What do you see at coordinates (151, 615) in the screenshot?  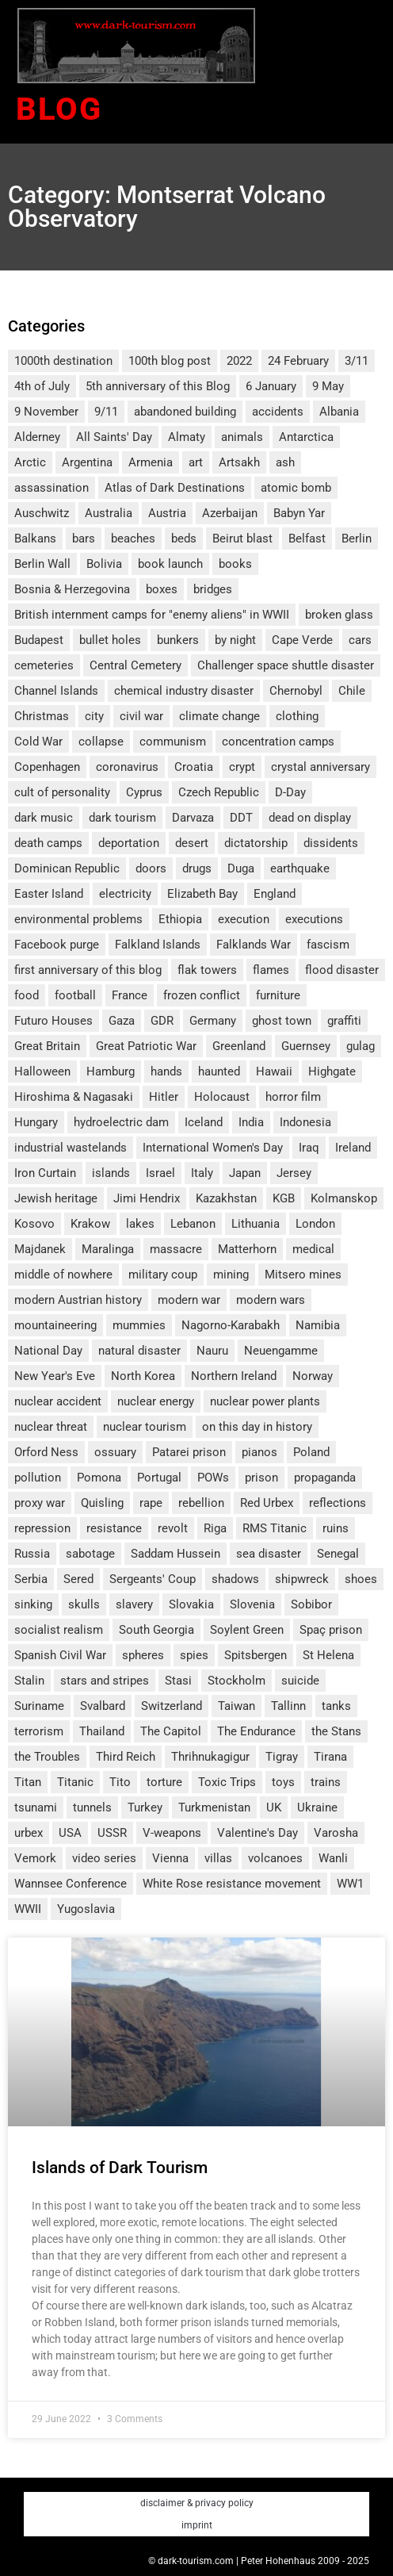 I see `British internment camps for "enemy aliens" in WWII` at bounding box center [151, 615].